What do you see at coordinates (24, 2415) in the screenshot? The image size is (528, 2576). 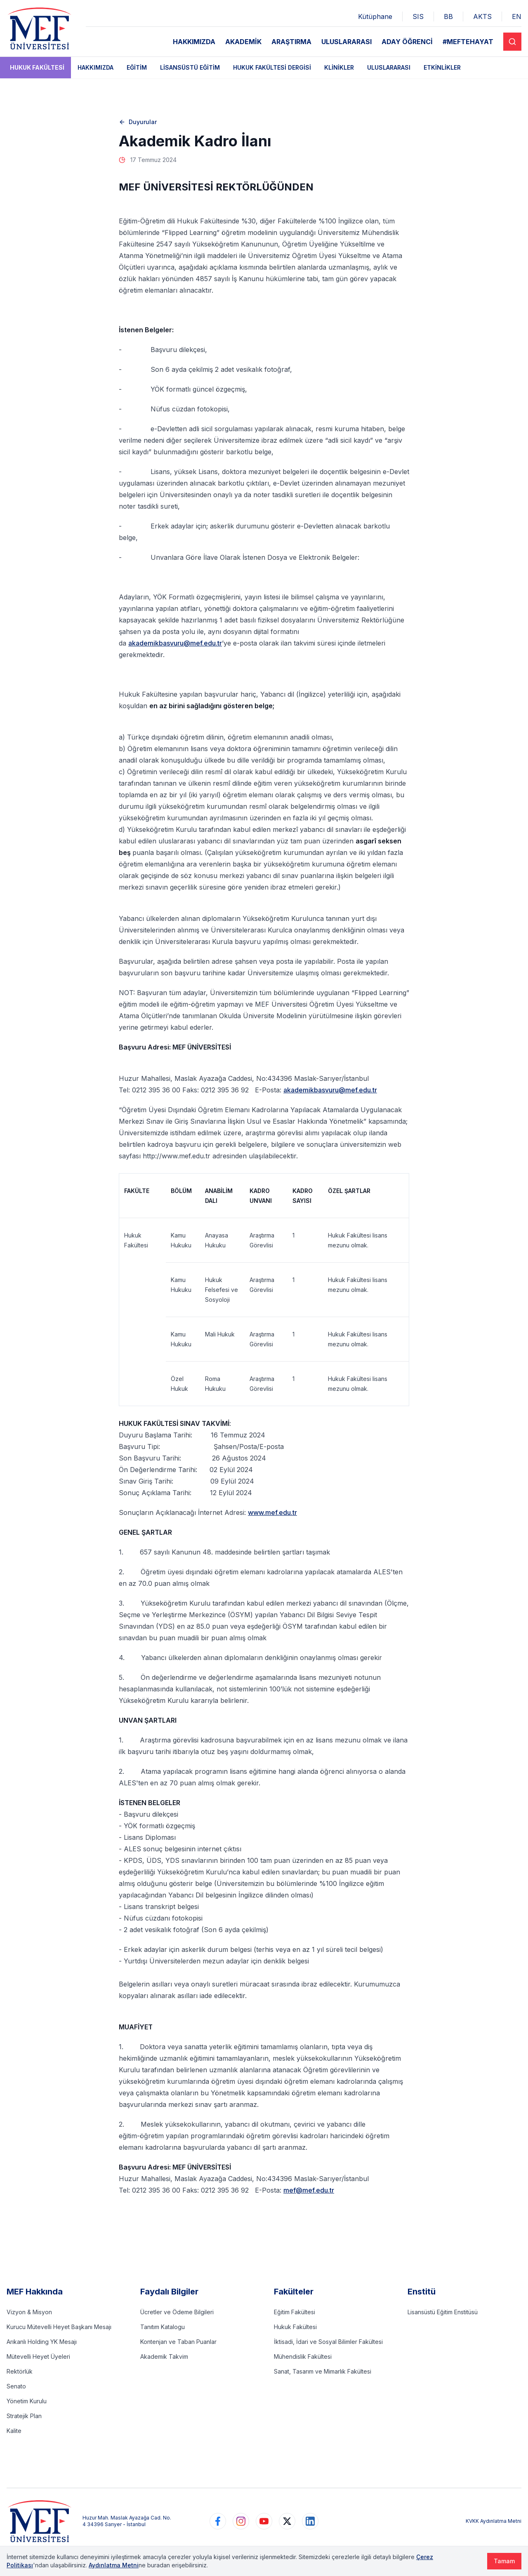 I see `Stratejik Plan` at bounding box center [24, 2415].